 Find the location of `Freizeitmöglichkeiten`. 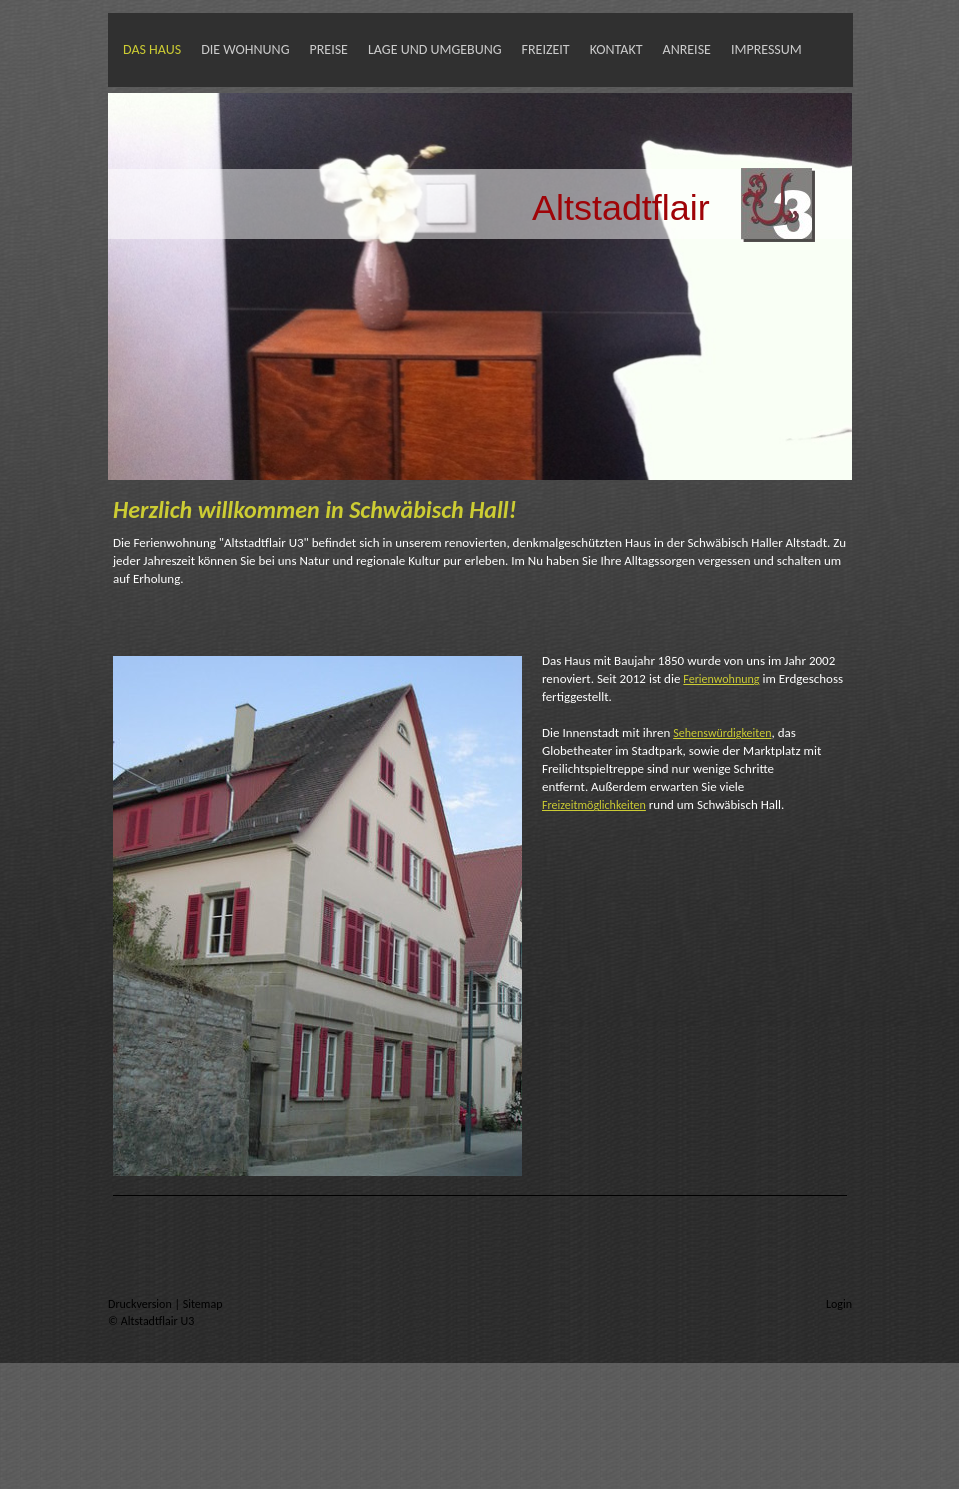

Freizeitmöglichkeiten is located at coordinates (594, 805).